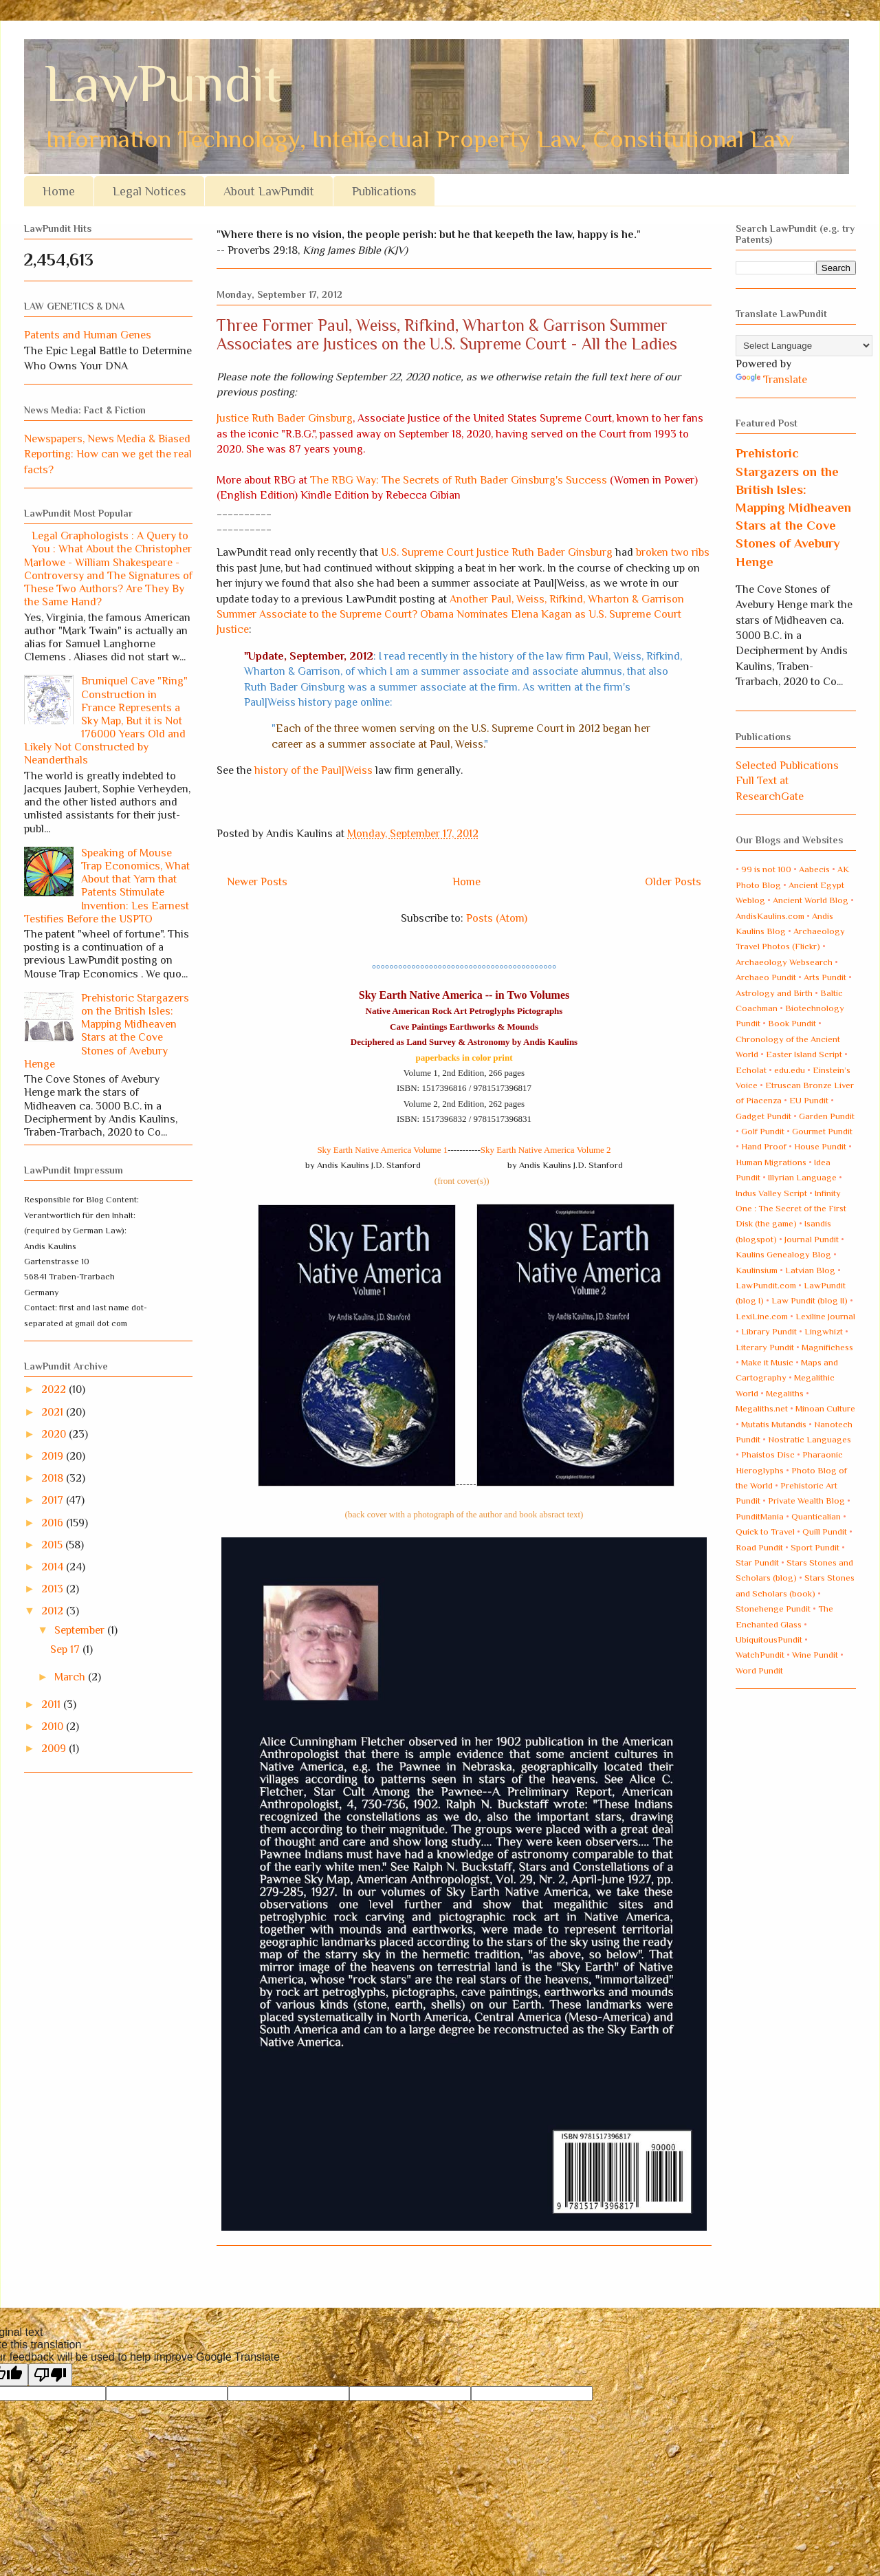  What do you see at coordinates (458, 480) in the screenshot?
I see `The RBG Way: The Secrets of Ruth Bader Ginsburg's Success` at bounding box center [458, 480].